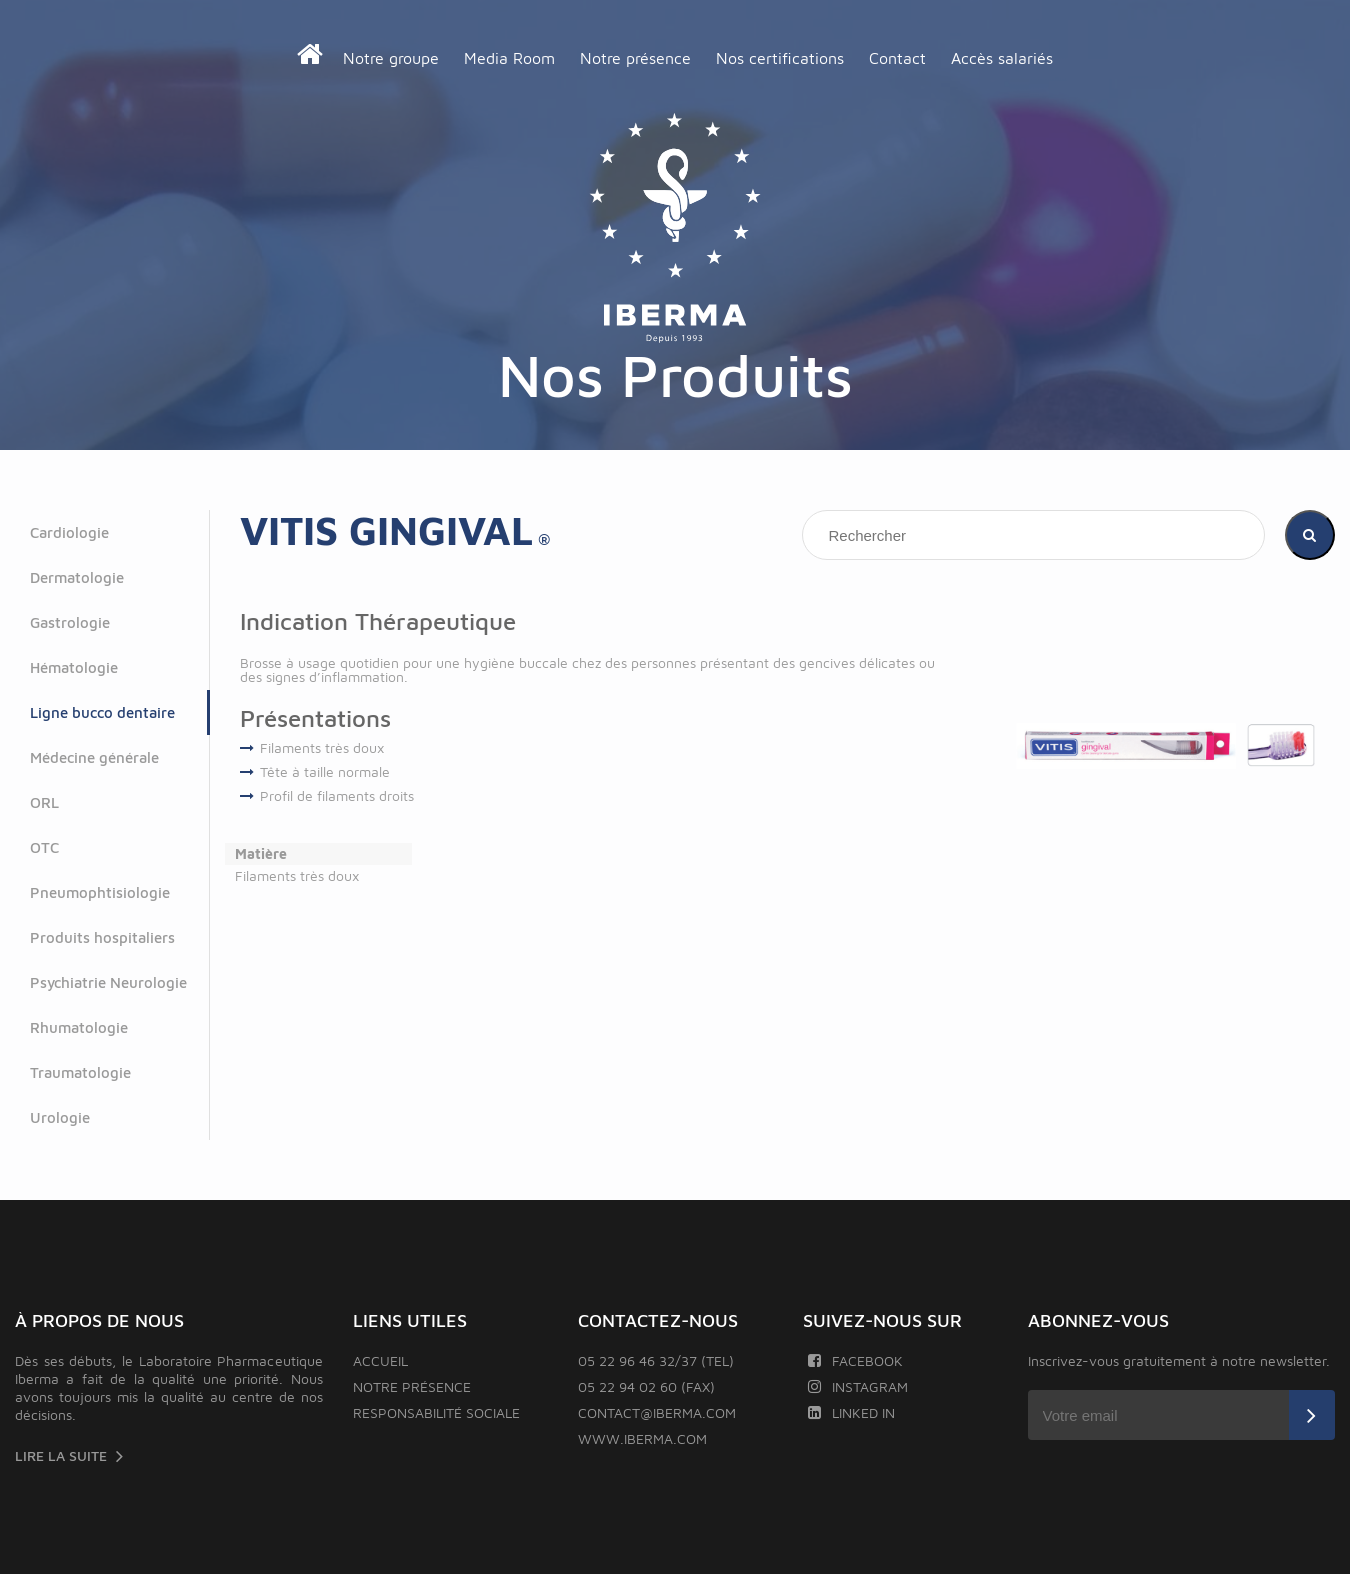  What do you see at coordinates (436, 1412) in the screenshot?
I see `Responsabilité sociale` at bounding box center [436, 1412].